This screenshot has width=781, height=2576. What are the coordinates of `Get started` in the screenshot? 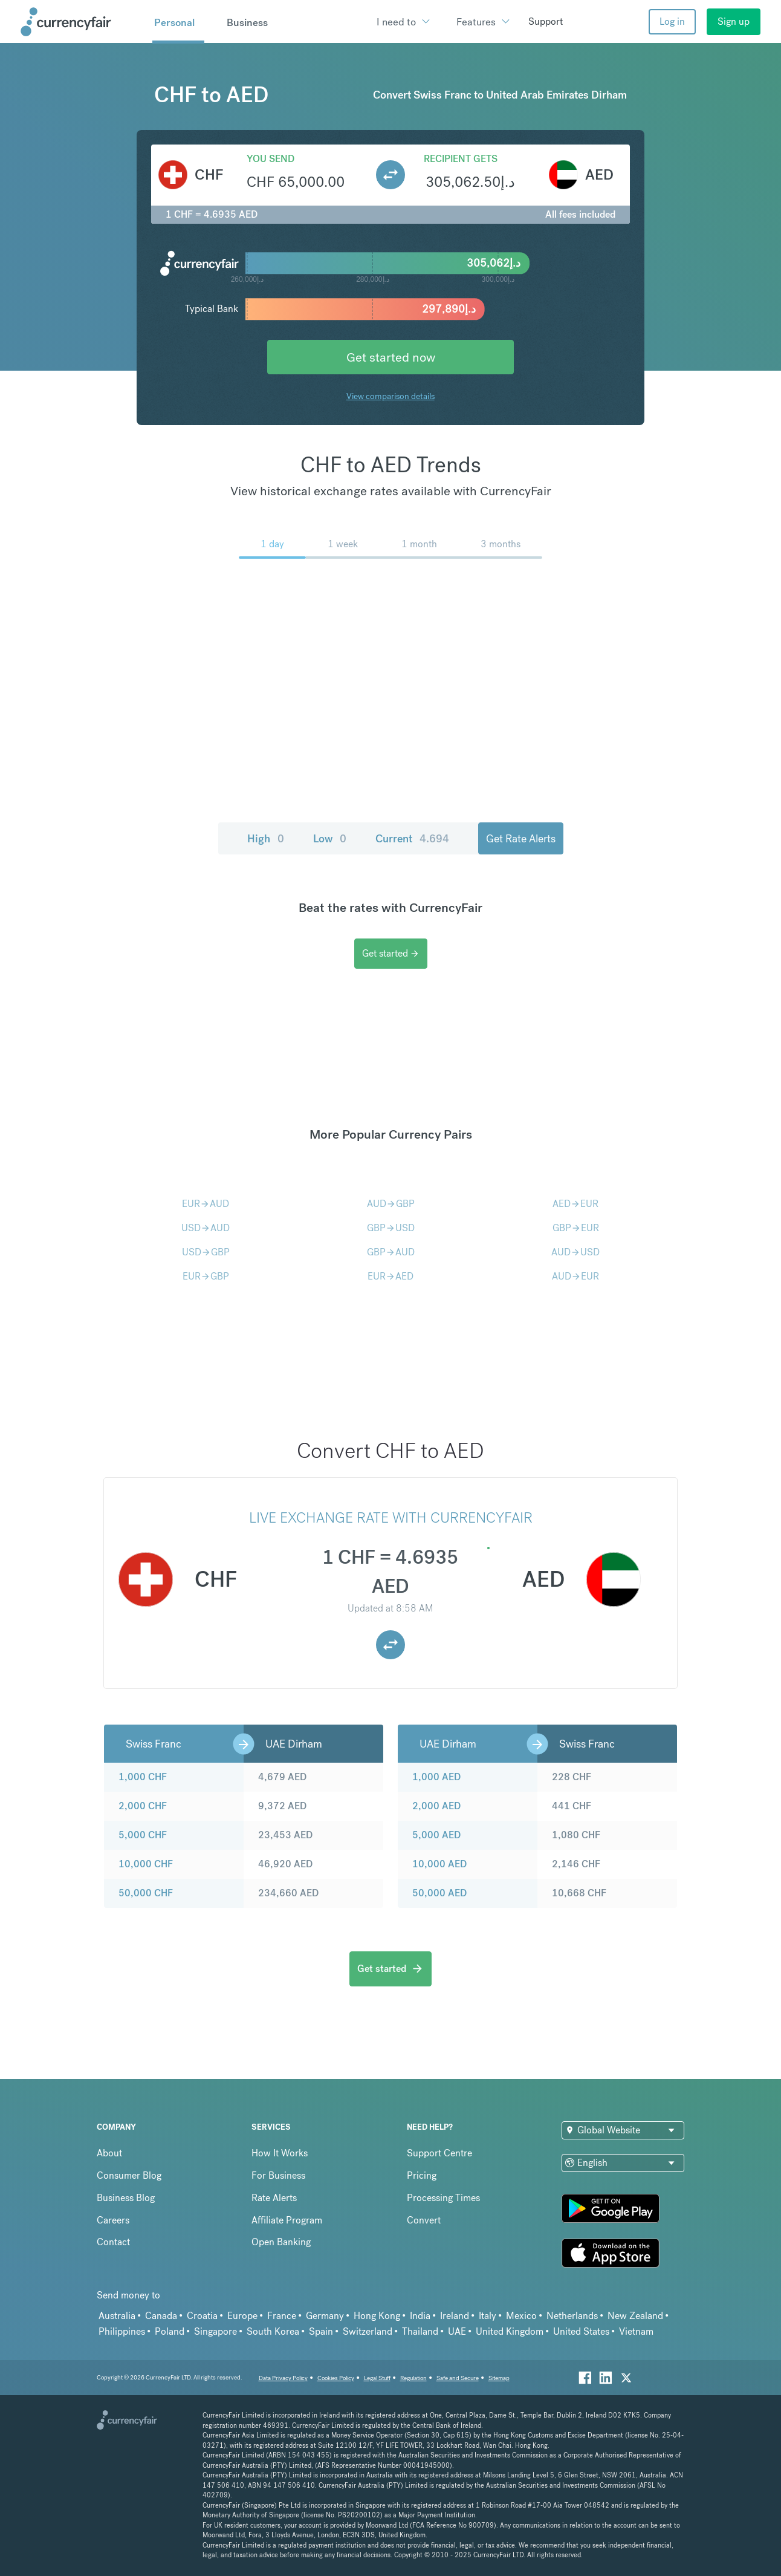 It's located at (391, 953).